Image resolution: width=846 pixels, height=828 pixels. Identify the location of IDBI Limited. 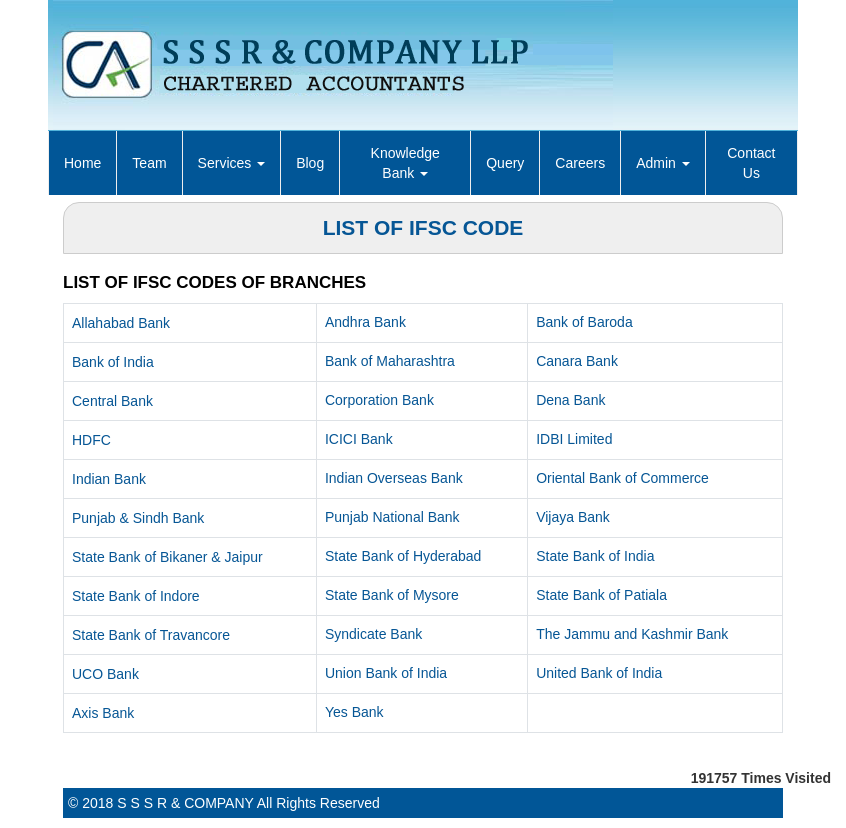
(574, 439).